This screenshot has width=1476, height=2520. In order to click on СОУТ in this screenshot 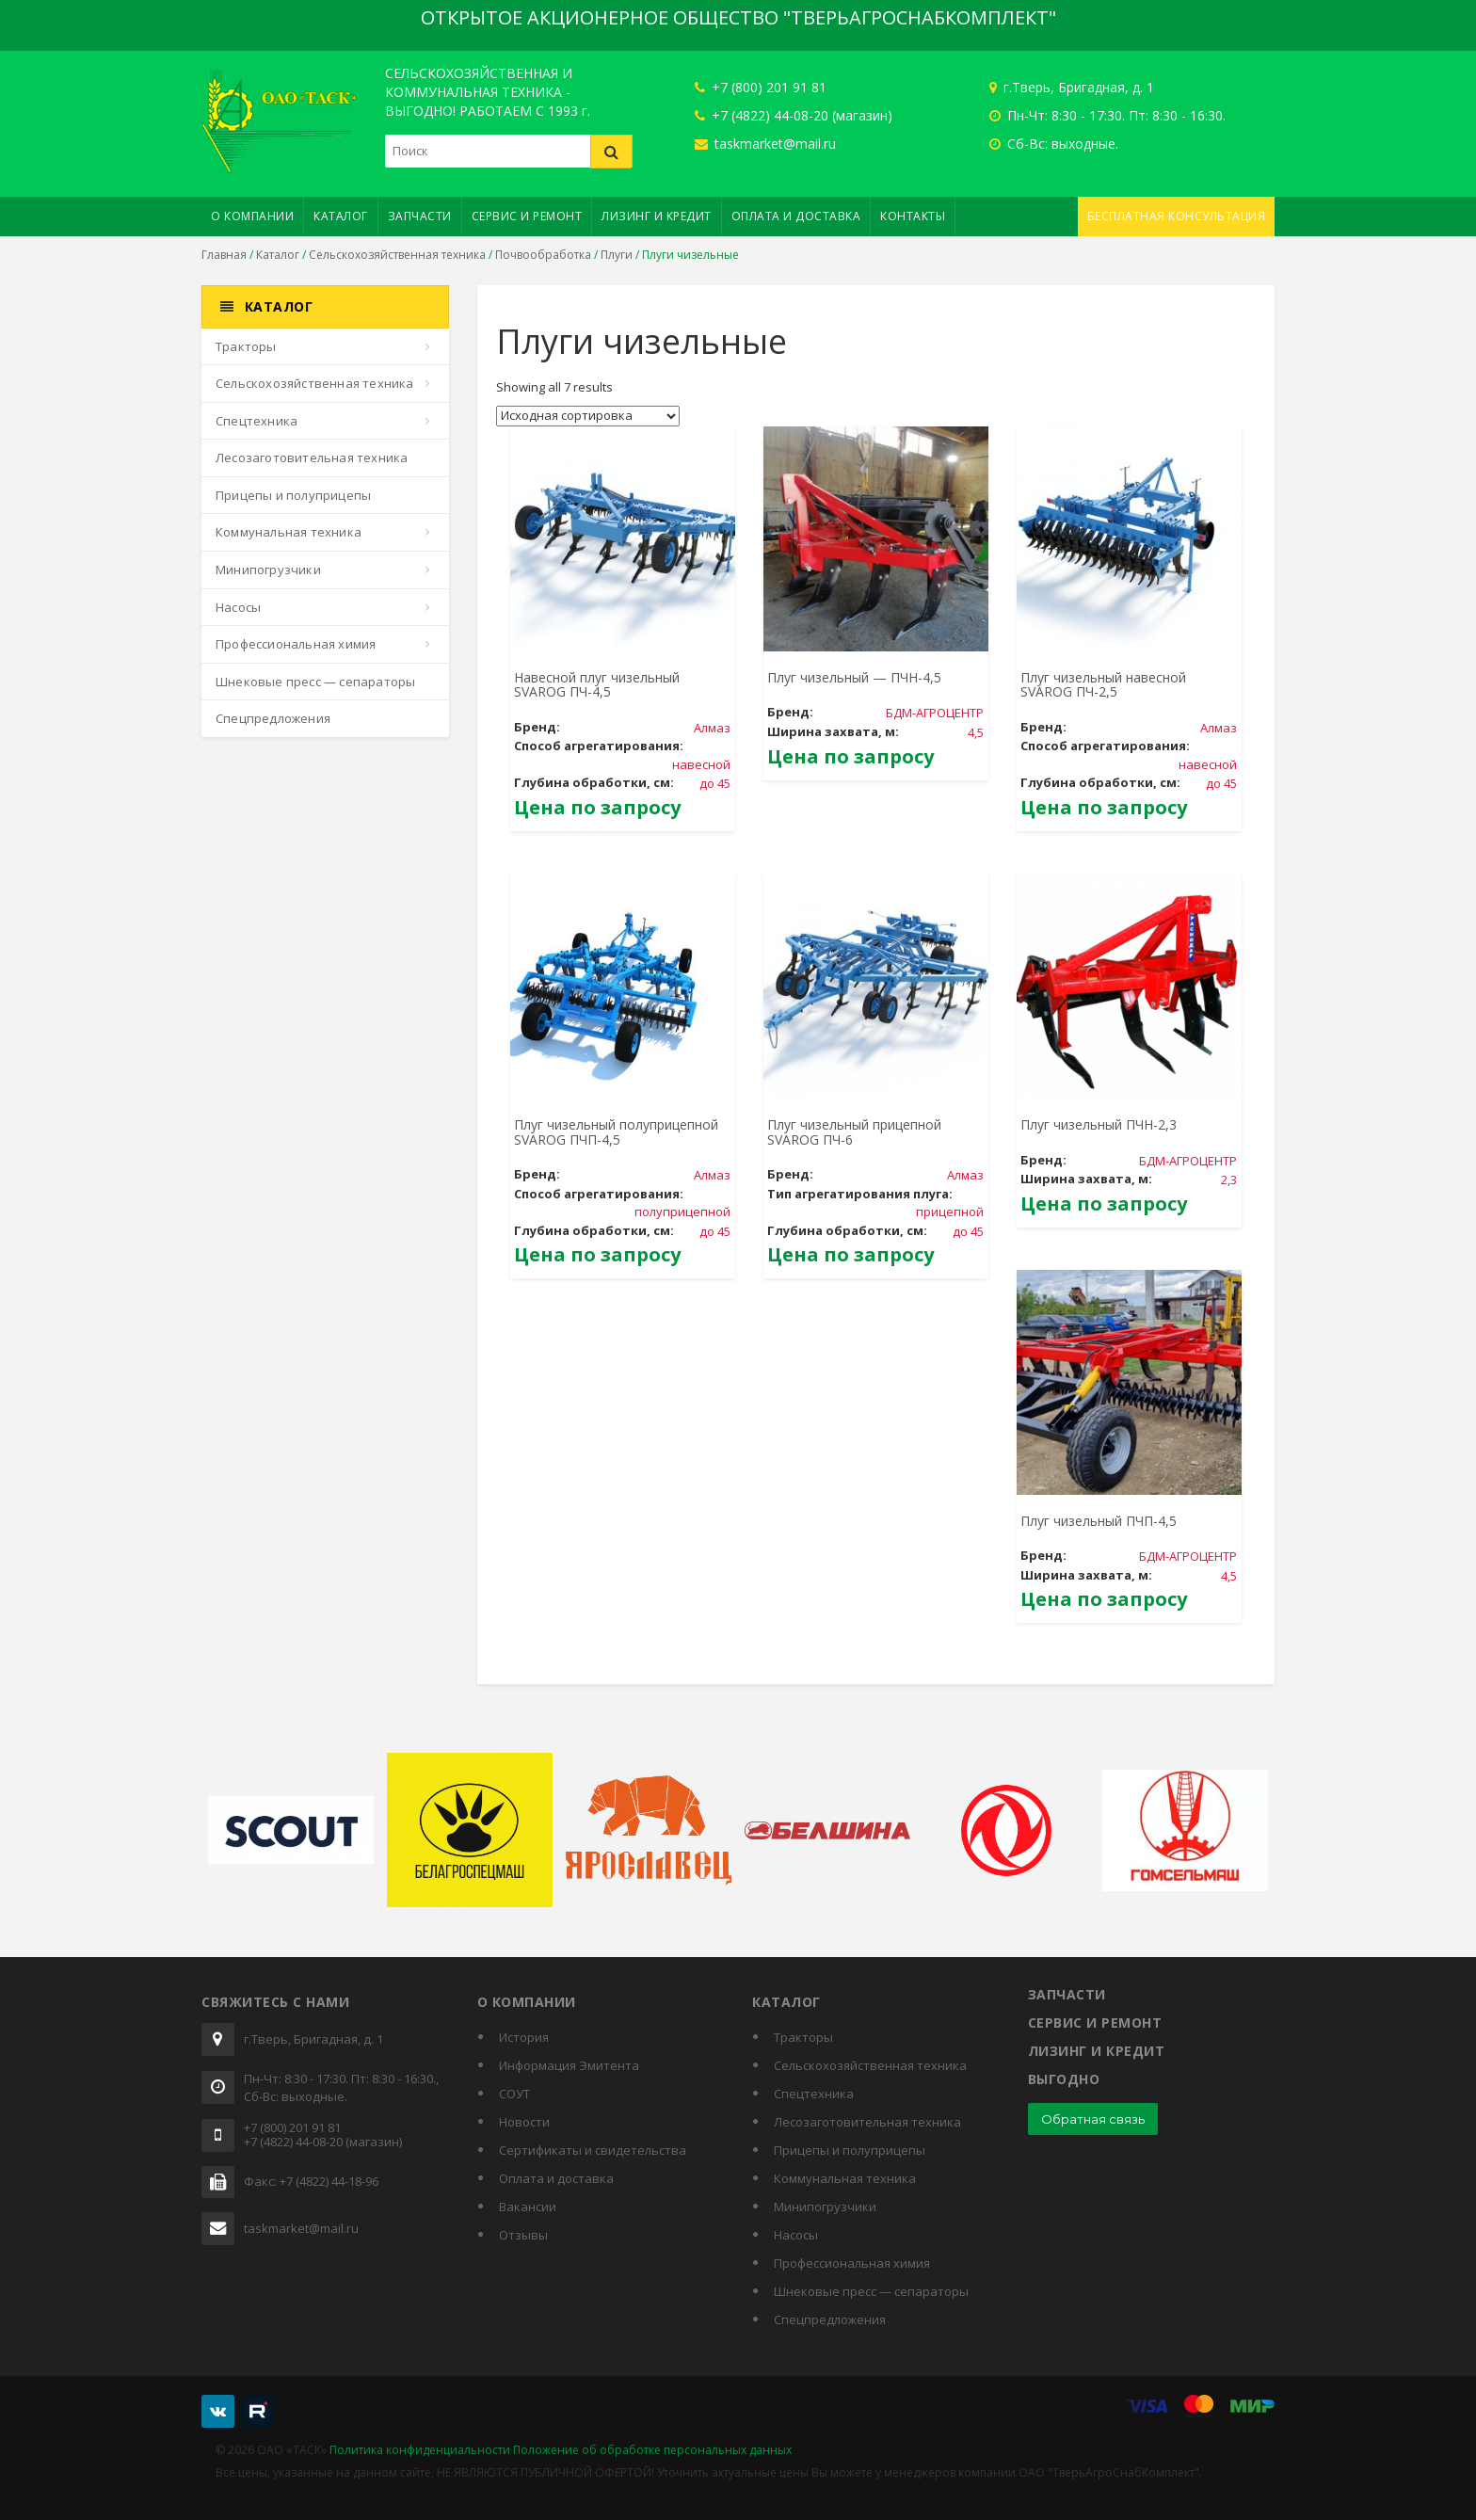, I will do `click(514, 2093)`.